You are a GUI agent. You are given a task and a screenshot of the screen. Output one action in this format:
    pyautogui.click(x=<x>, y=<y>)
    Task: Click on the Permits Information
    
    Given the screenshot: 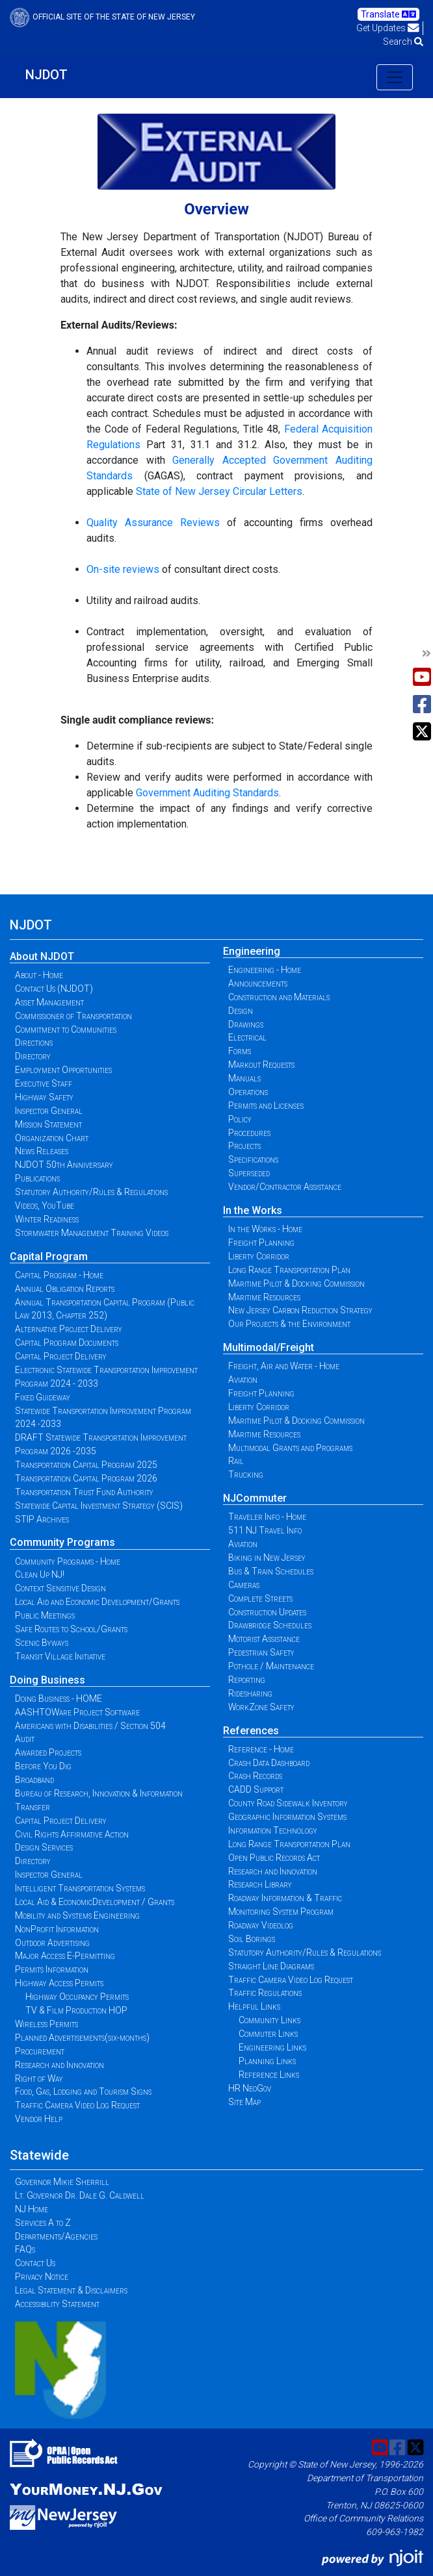 What is the action you would take?
    pyautogui.click(x=51, y=1969)
    